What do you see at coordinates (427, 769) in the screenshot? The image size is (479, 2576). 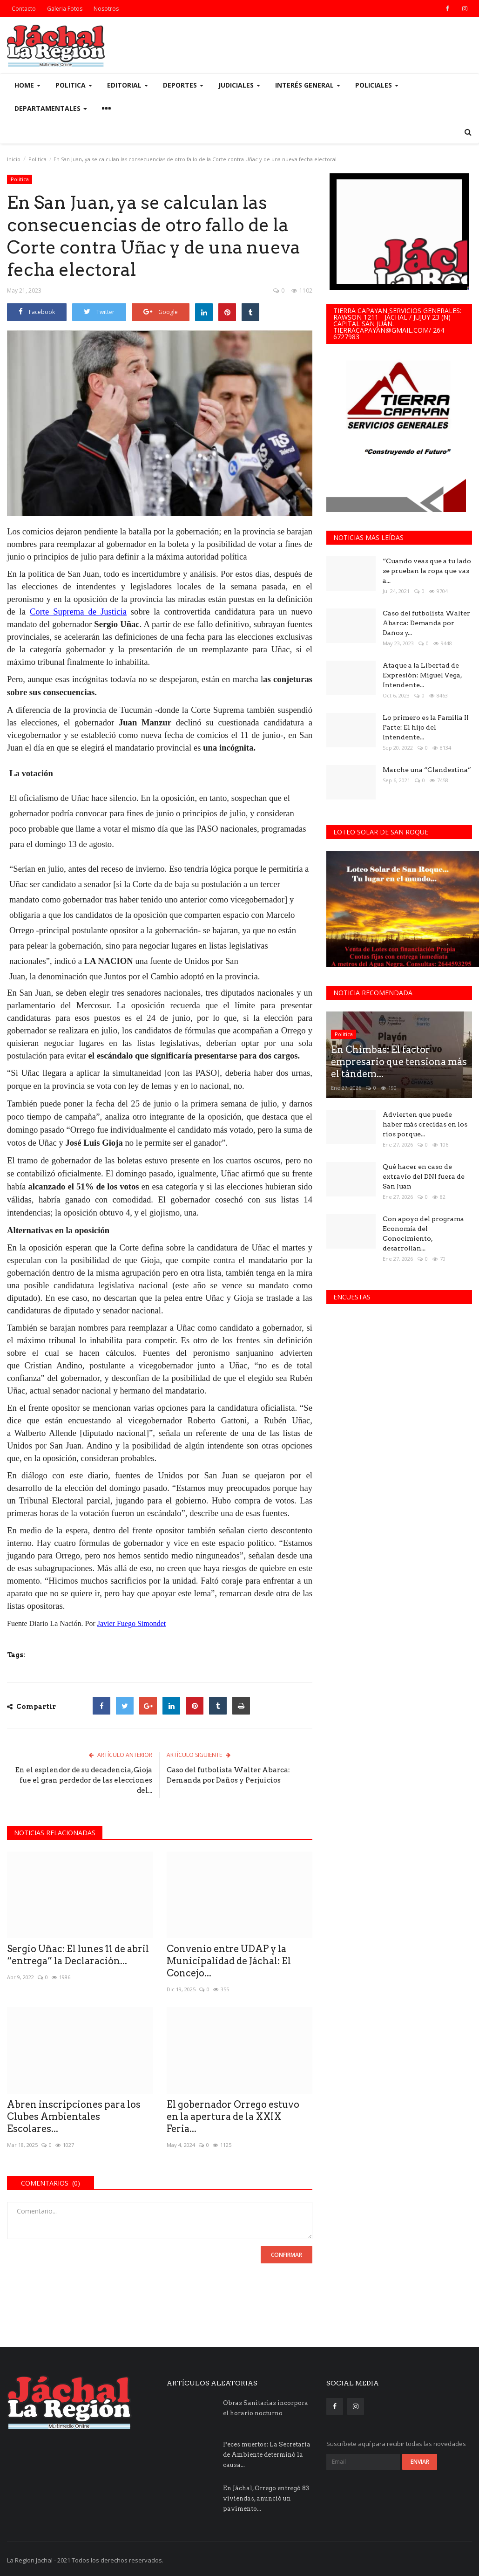 I see `Marche una “Clandestina”` at bounding box center [427, 769].